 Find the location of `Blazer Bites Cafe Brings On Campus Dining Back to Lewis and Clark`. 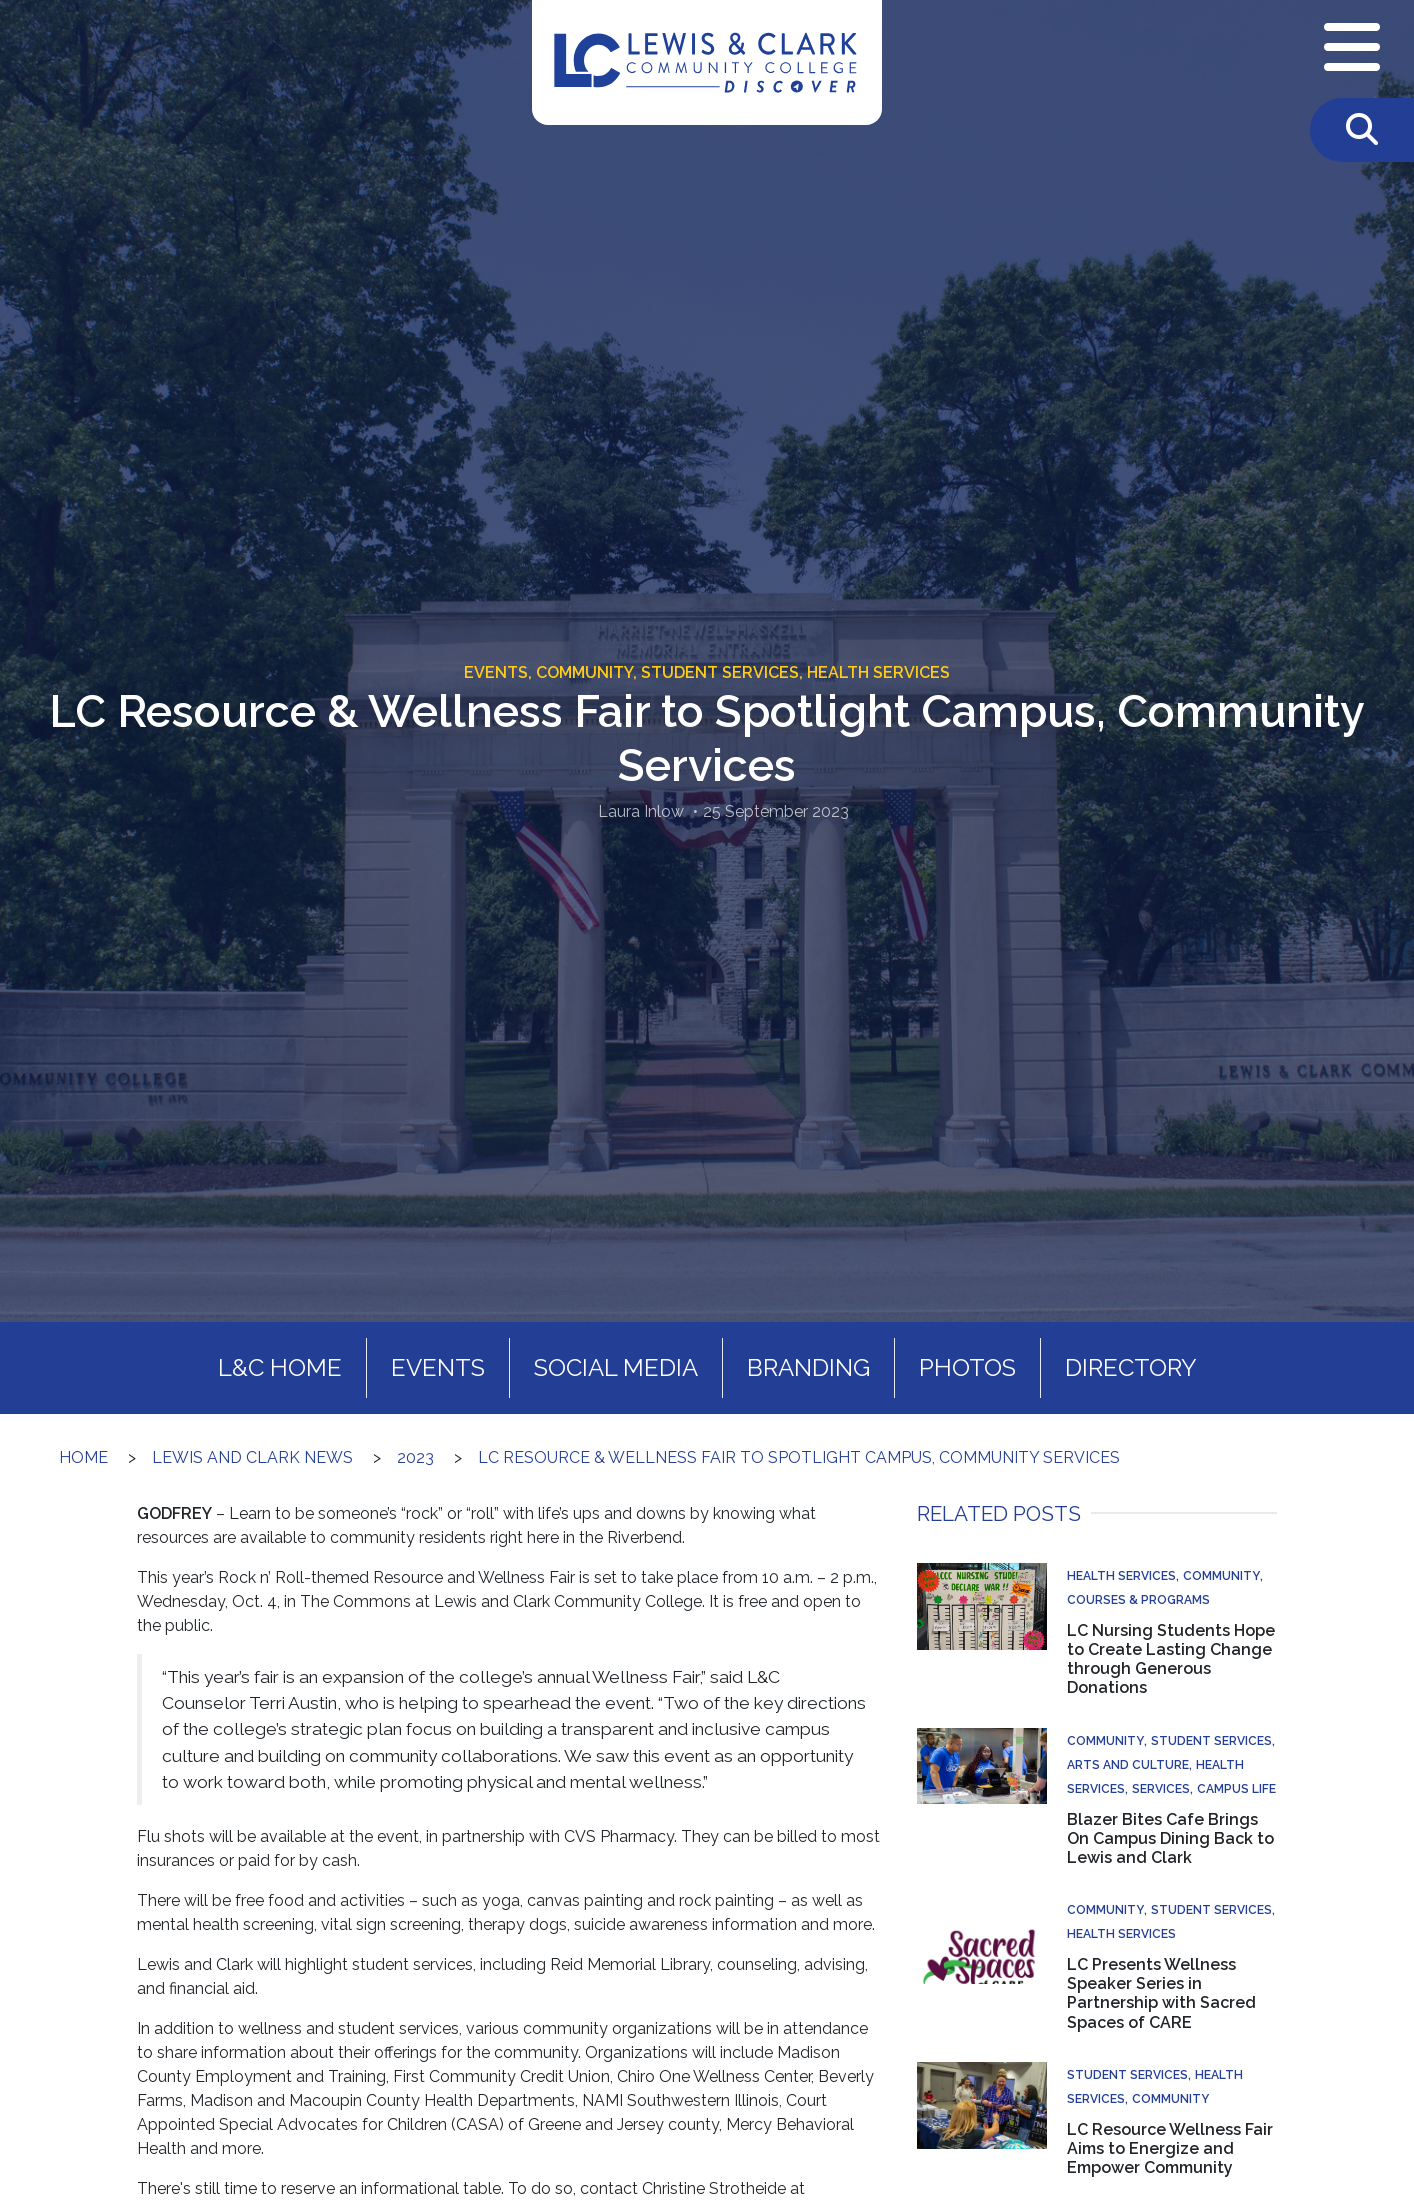

Blazer Bites Cafe Brings On Campus Dining Back to Lewis and Clark is located at coordinates (1170, 1838).